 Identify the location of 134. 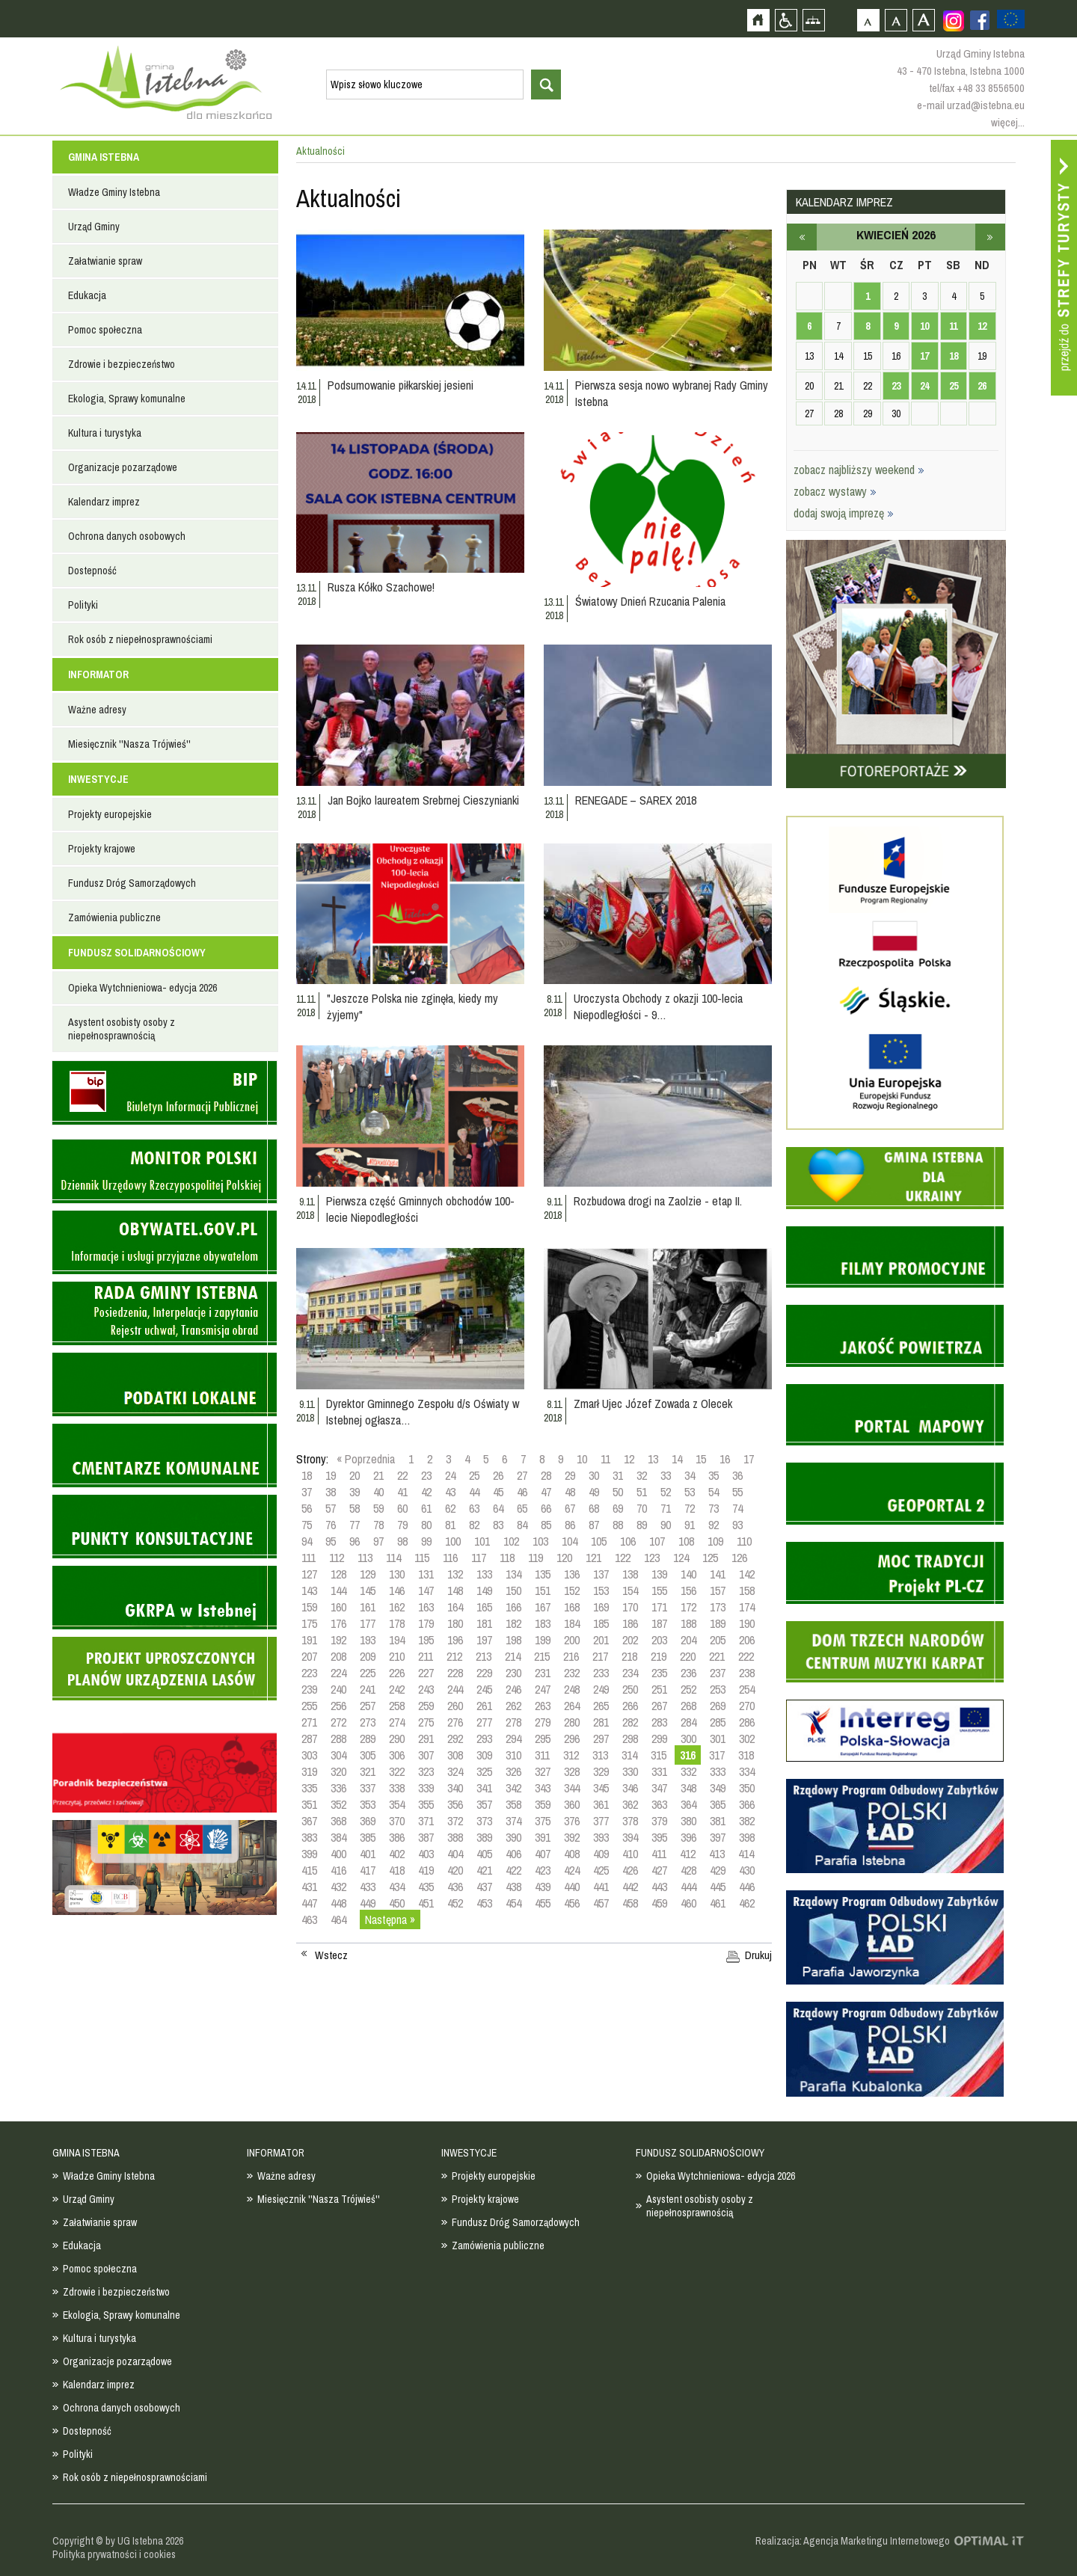
(513, 1574).